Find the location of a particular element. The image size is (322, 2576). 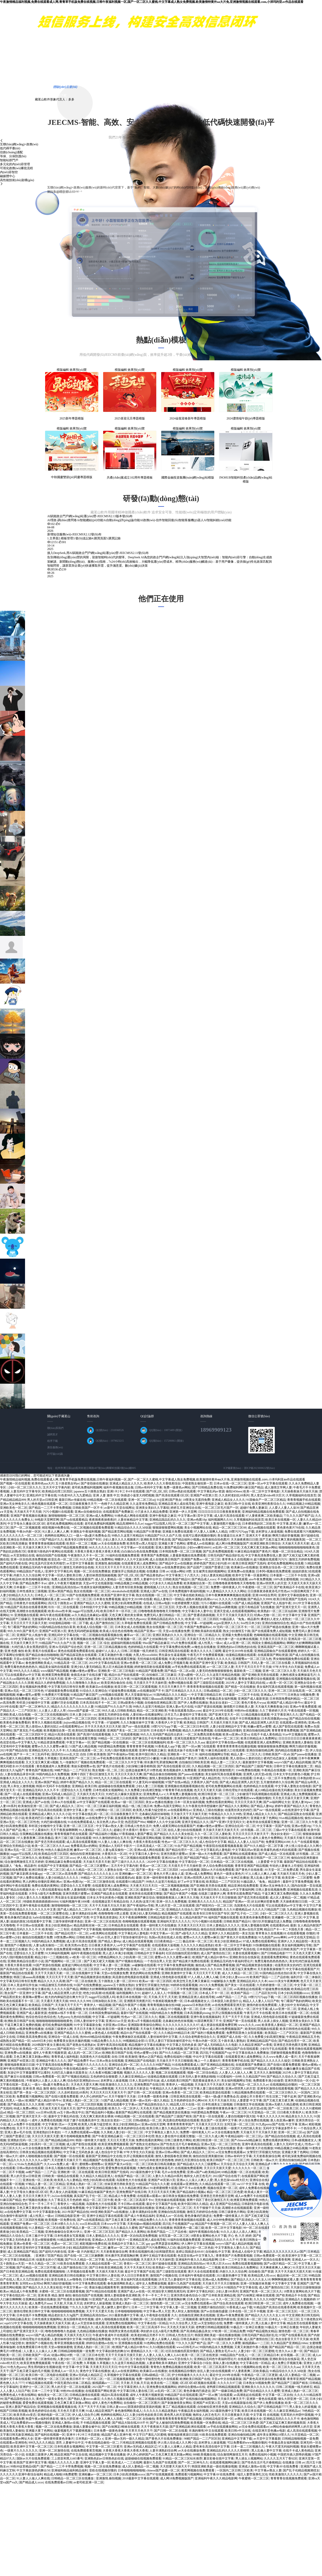

男人天堂最新地址av is located at coordinates (138, 1694).